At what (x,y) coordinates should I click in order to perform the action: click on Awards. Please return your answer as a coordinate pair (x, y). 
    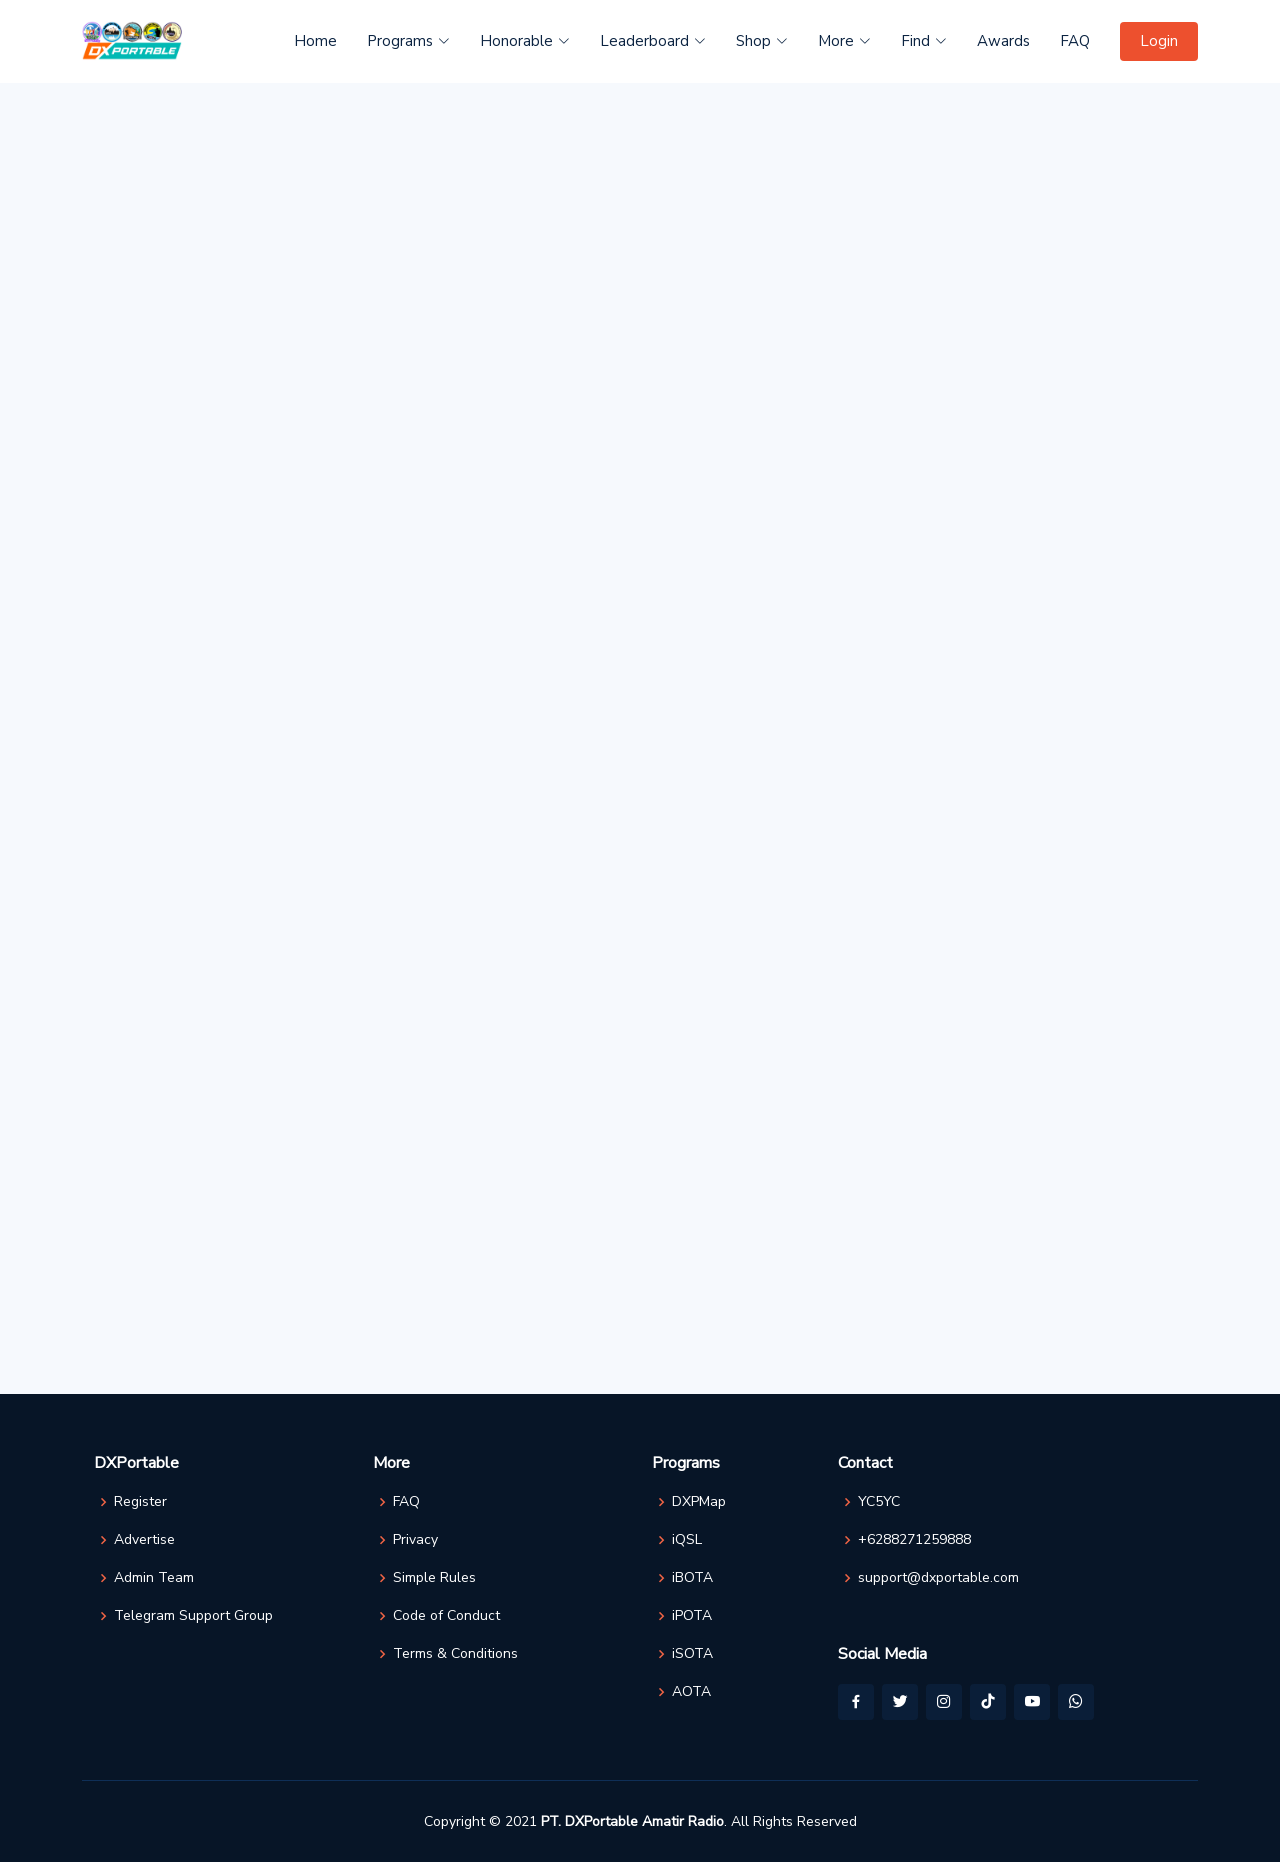
    Looking at the image, I should click on (1003, 41).